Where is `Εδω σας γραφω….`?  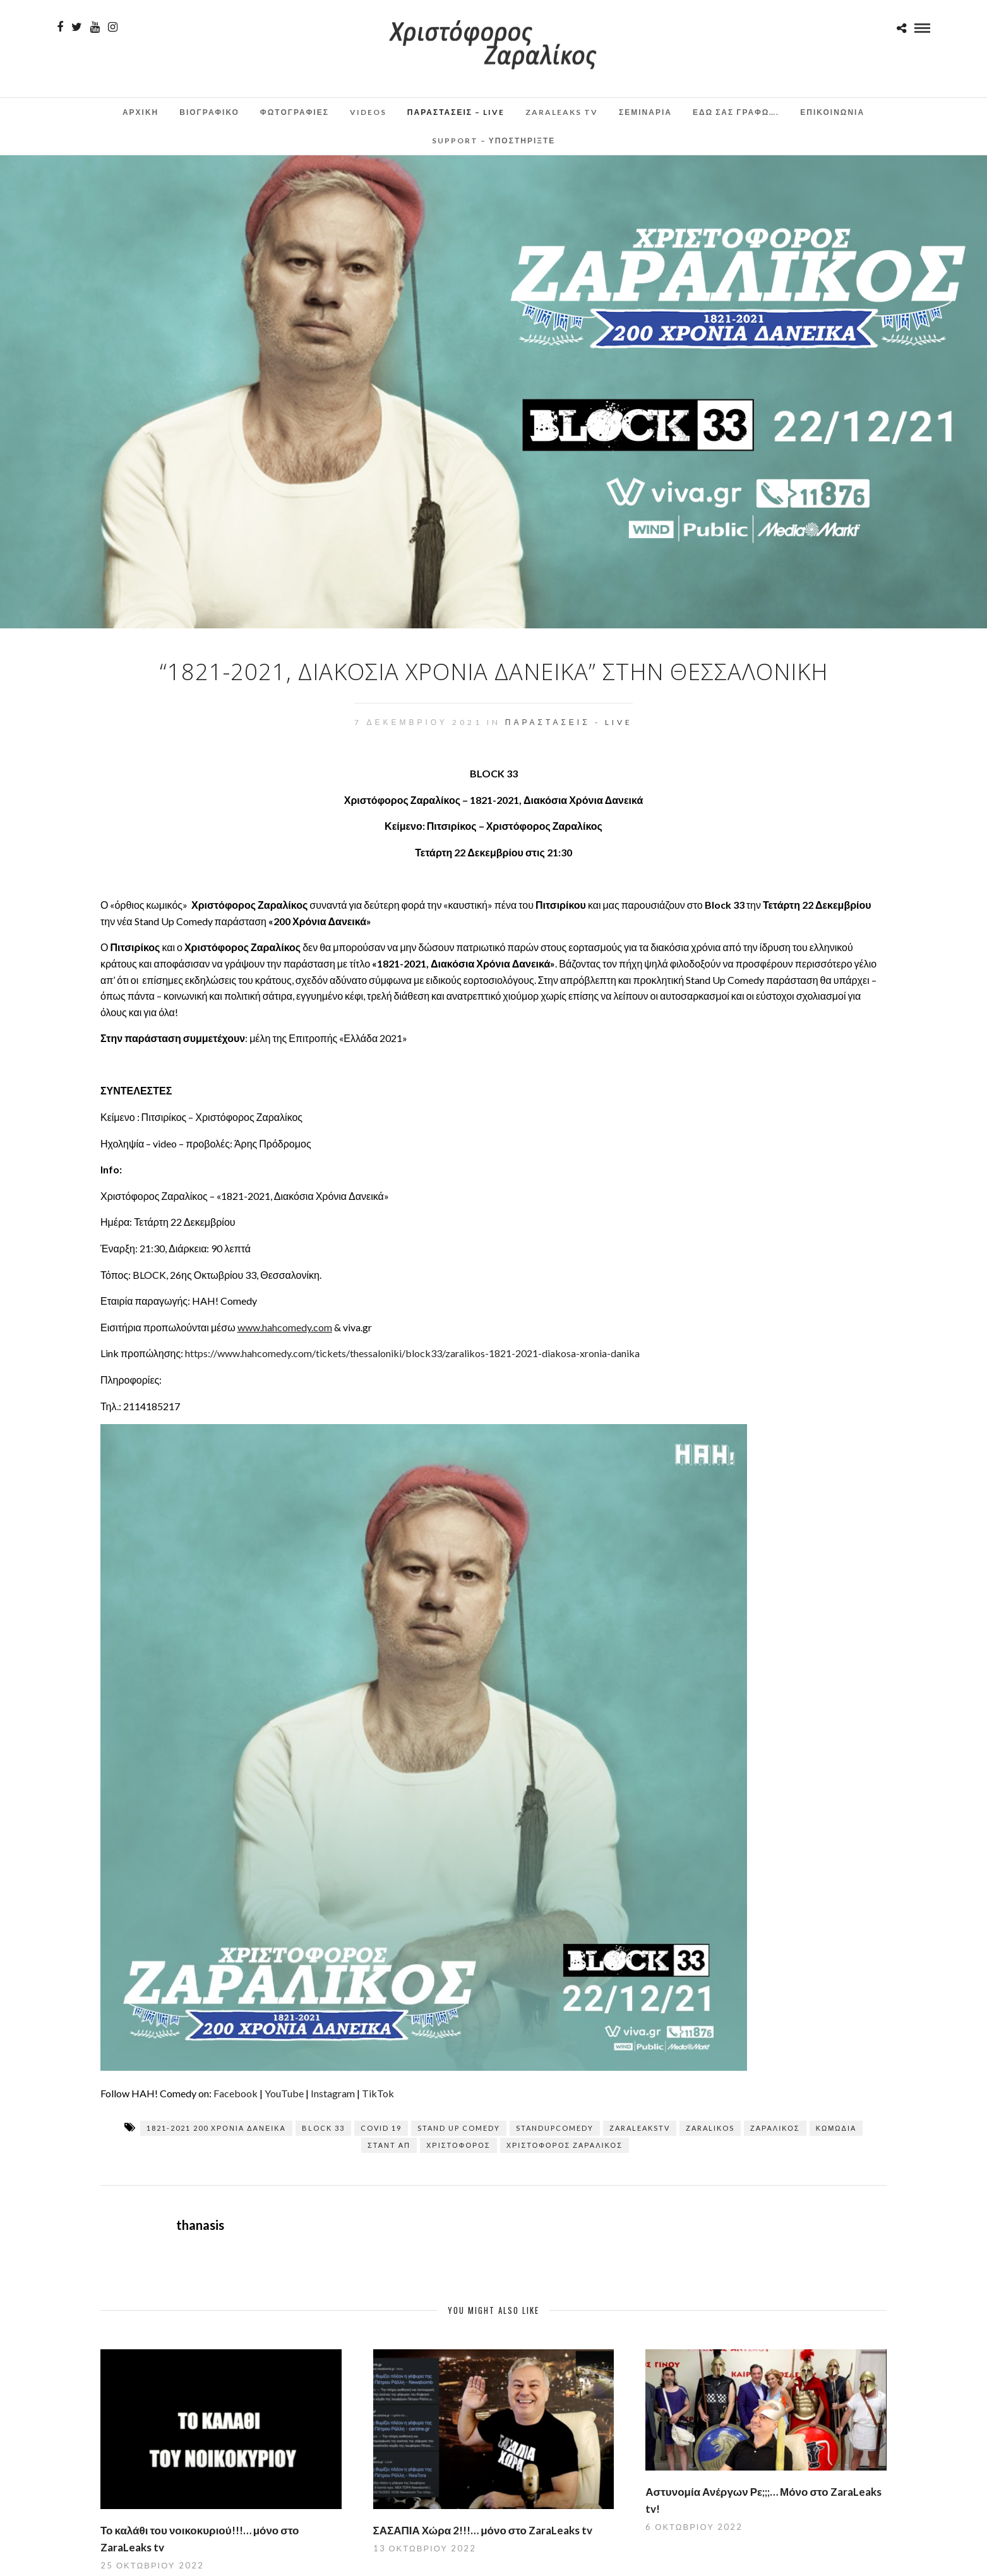 Εδω σας γραφω…. is located at coordinates (736, 112).